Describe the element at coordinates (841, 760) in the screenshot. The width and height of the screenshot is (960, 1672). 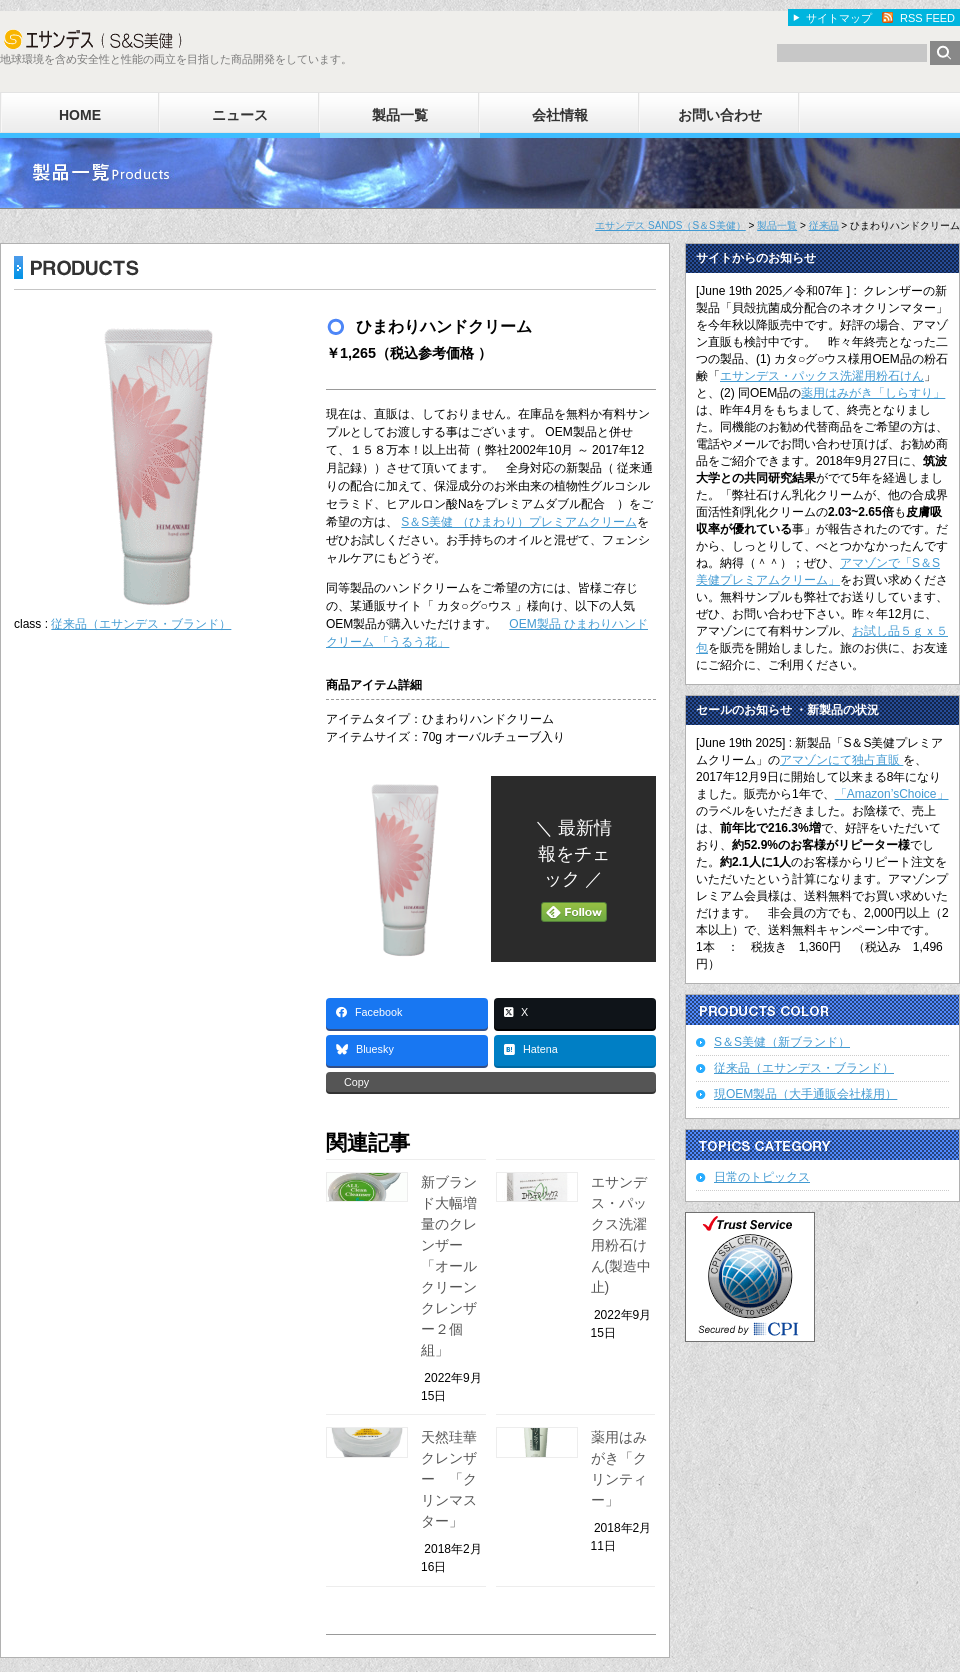
I see `アマゾンにて独占直販` at that location.